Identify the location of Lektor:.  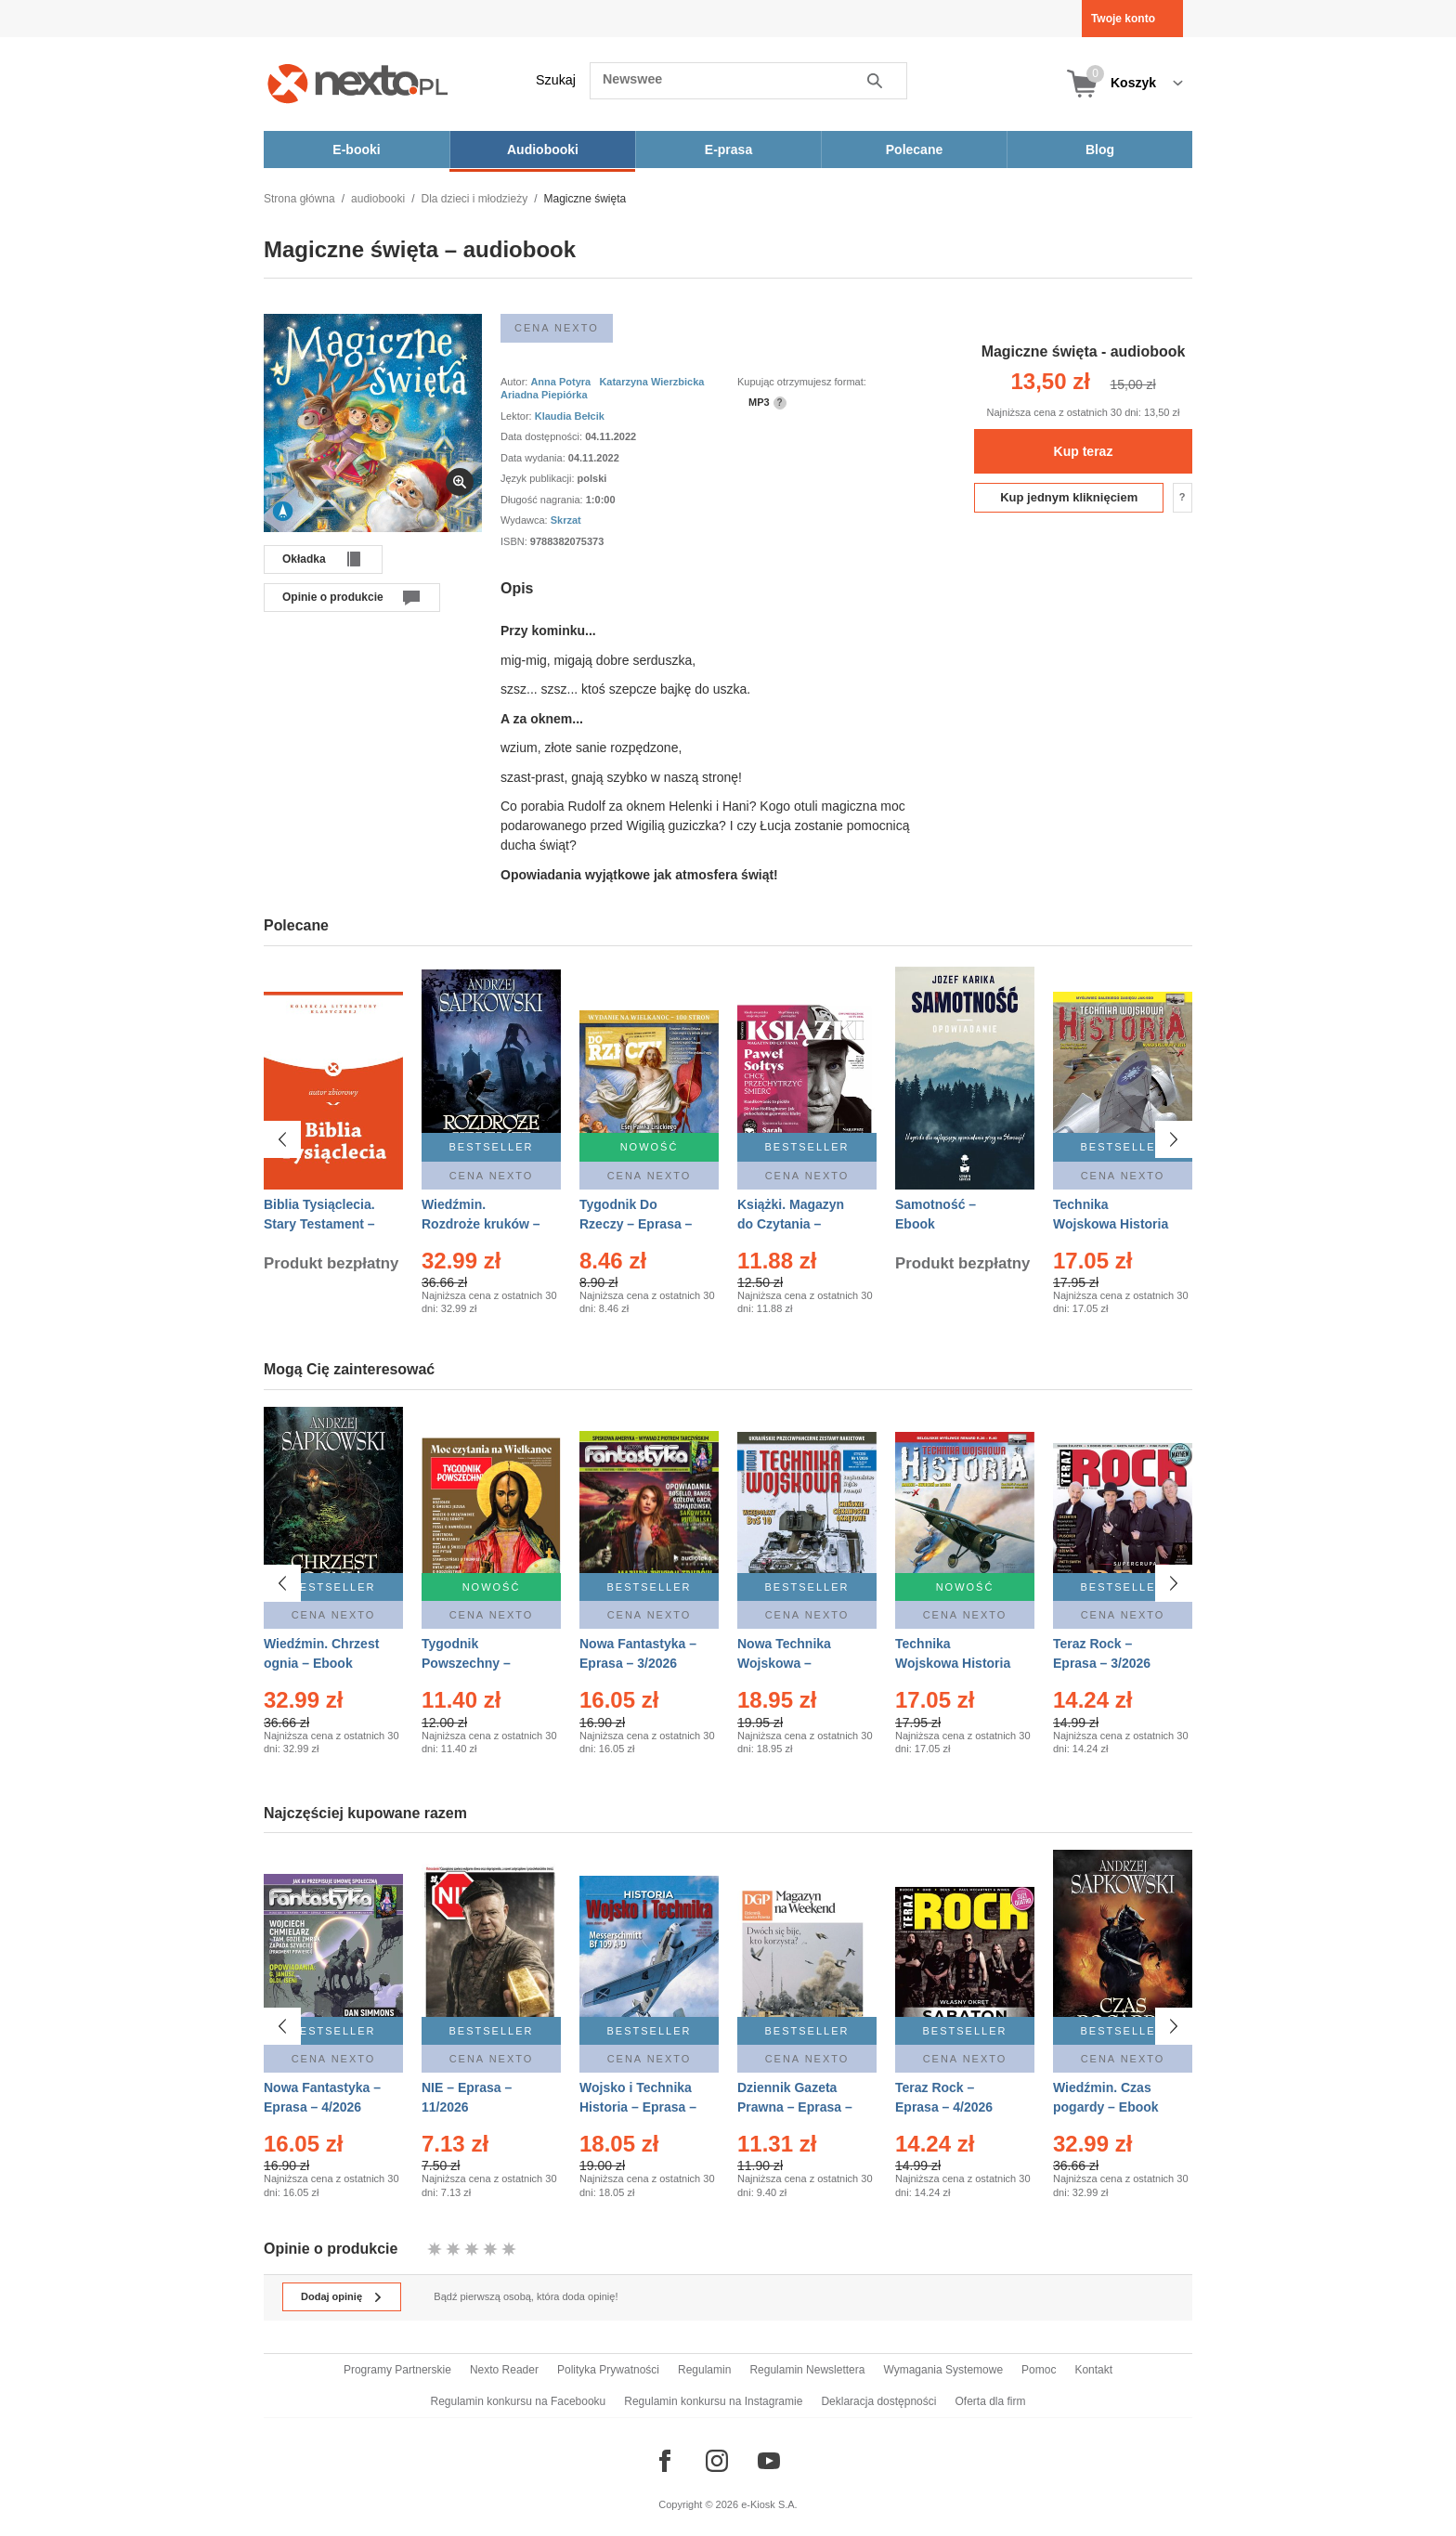
(517, 416).